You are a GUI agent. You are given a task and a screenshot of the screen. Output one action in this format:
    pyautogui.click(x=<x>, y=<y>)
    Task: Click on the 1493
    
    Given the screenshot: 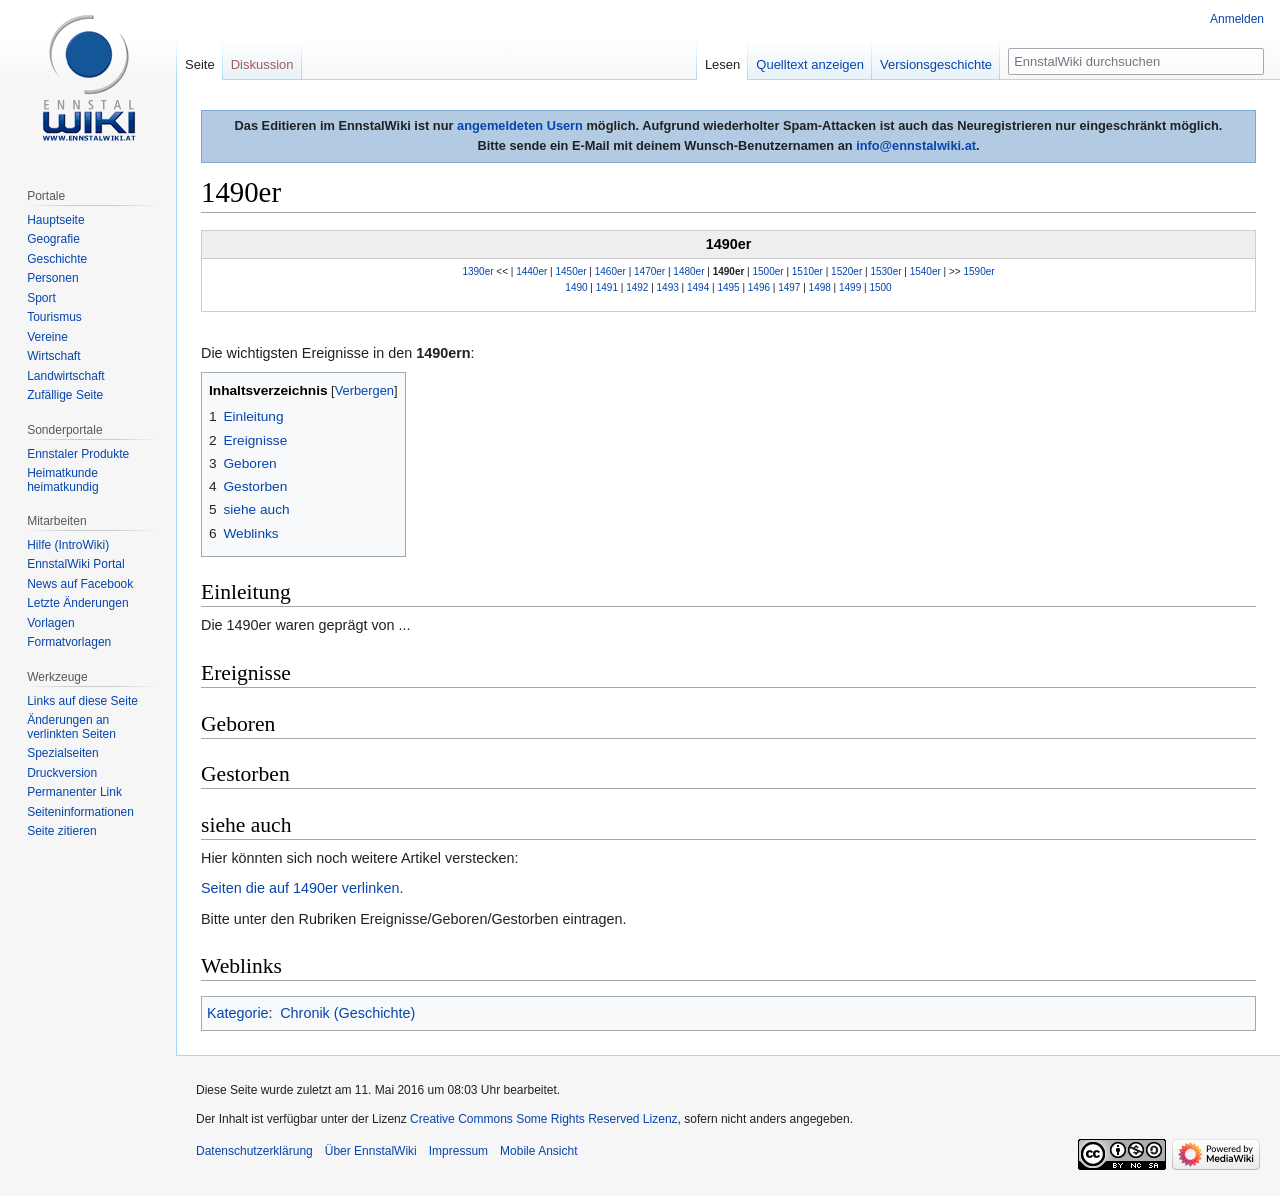 What is the action you would take?
    pyautogui.click(x=668, y=287)
    